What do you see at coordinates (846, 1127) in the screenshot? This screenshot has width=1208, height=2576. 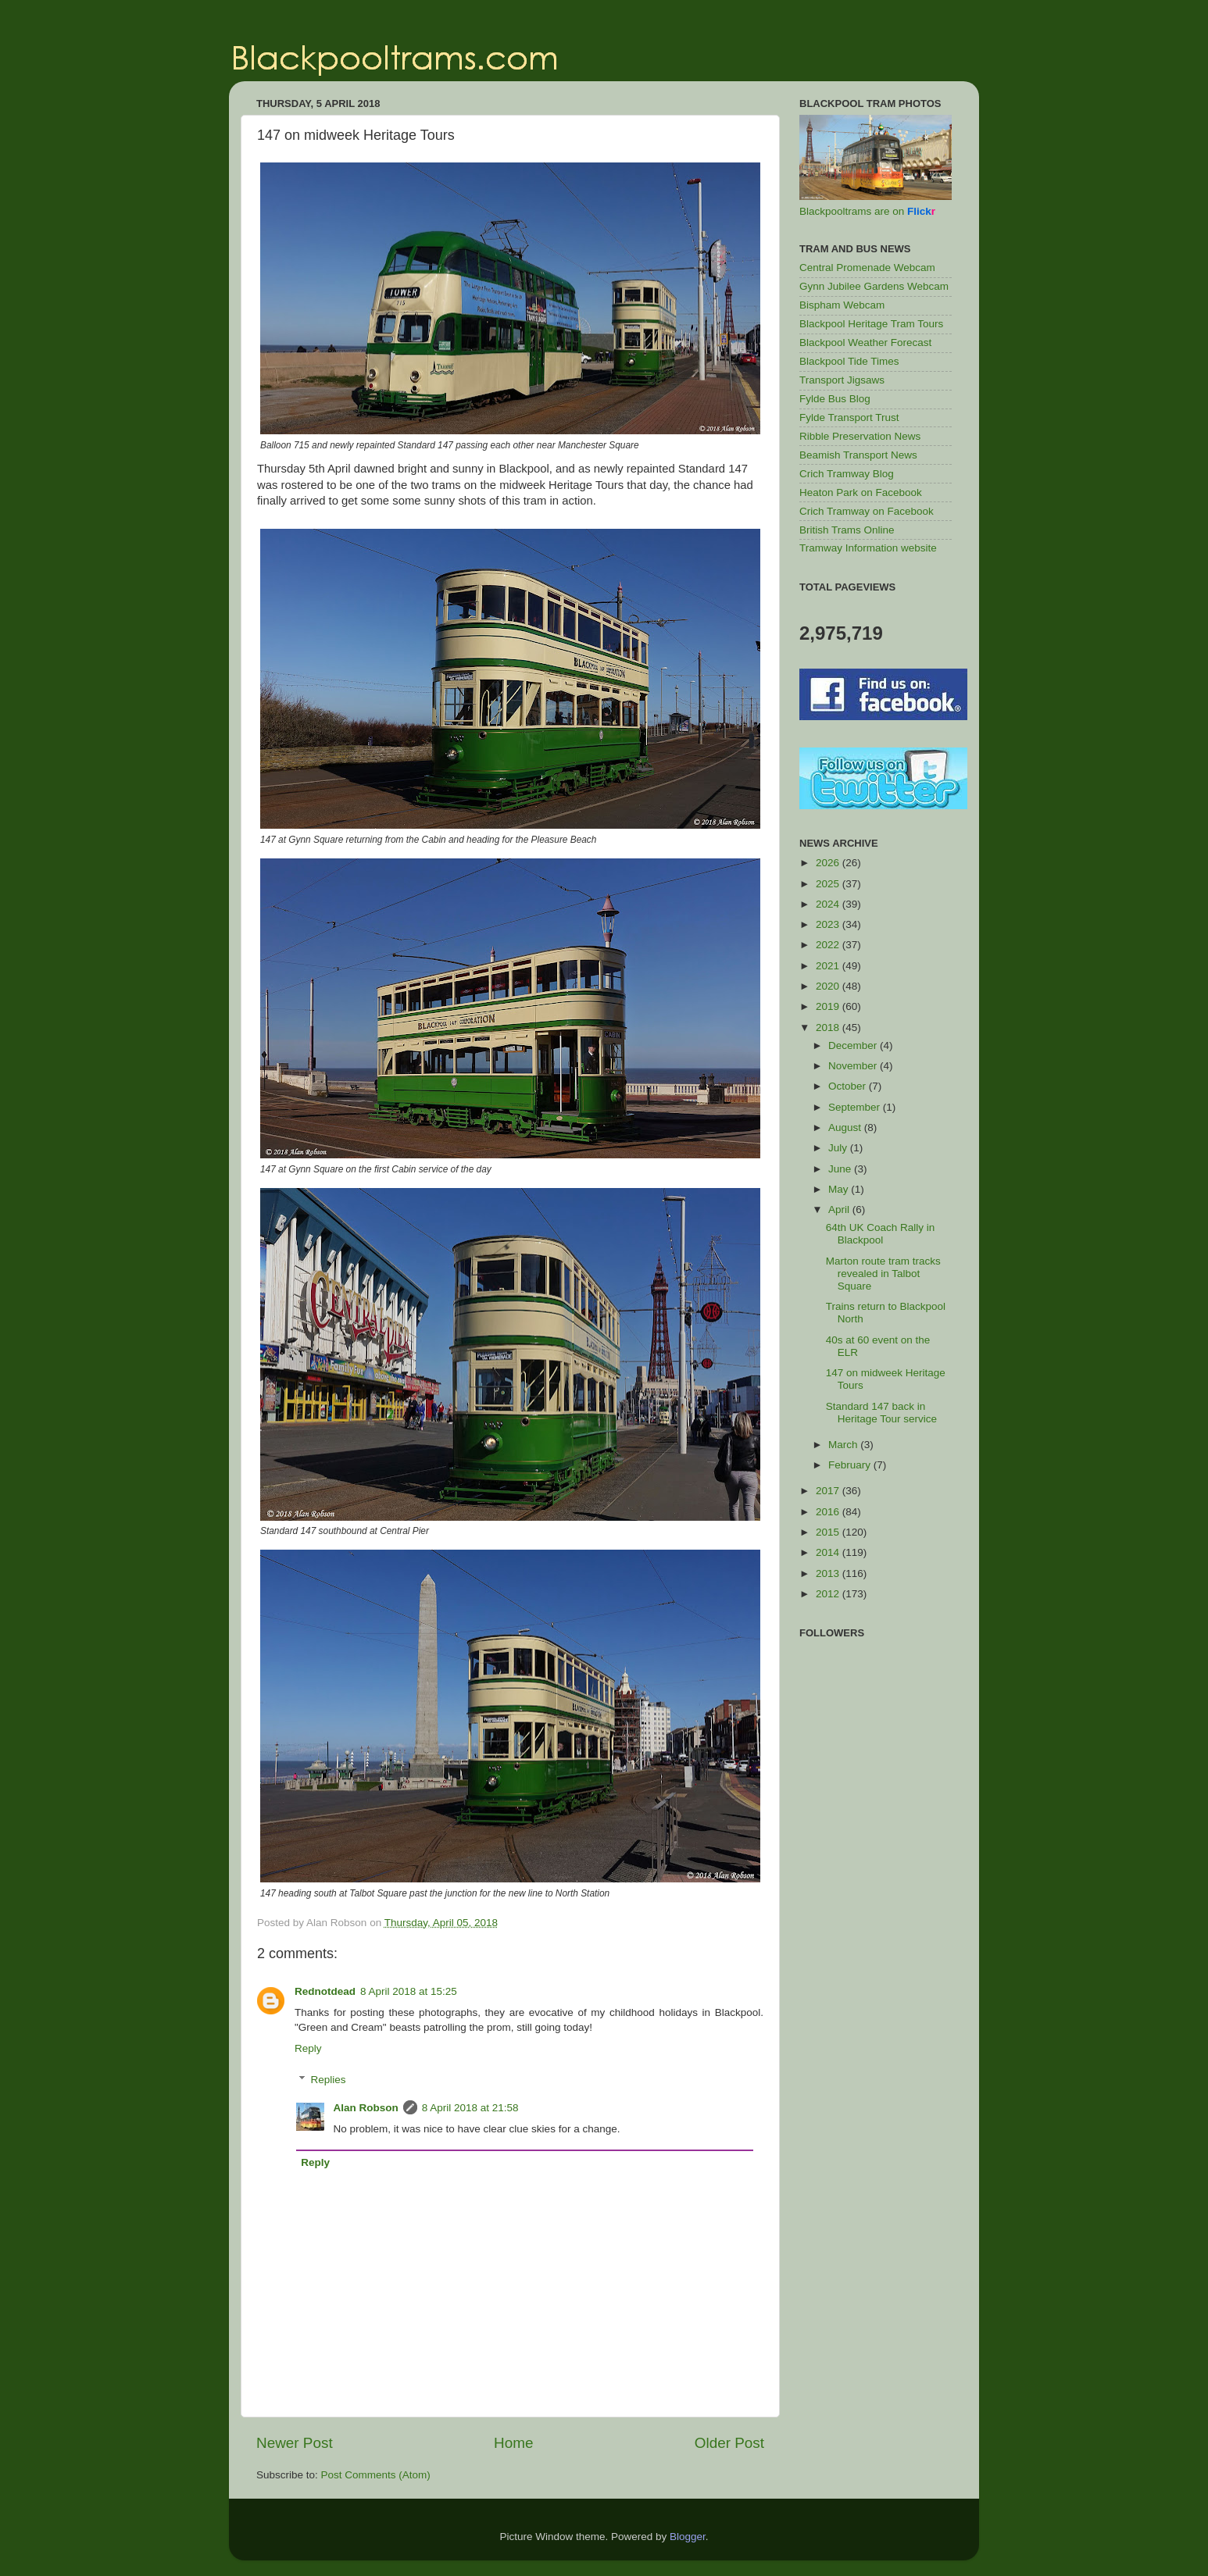 I see `August` at bounding box center [846, 1127].